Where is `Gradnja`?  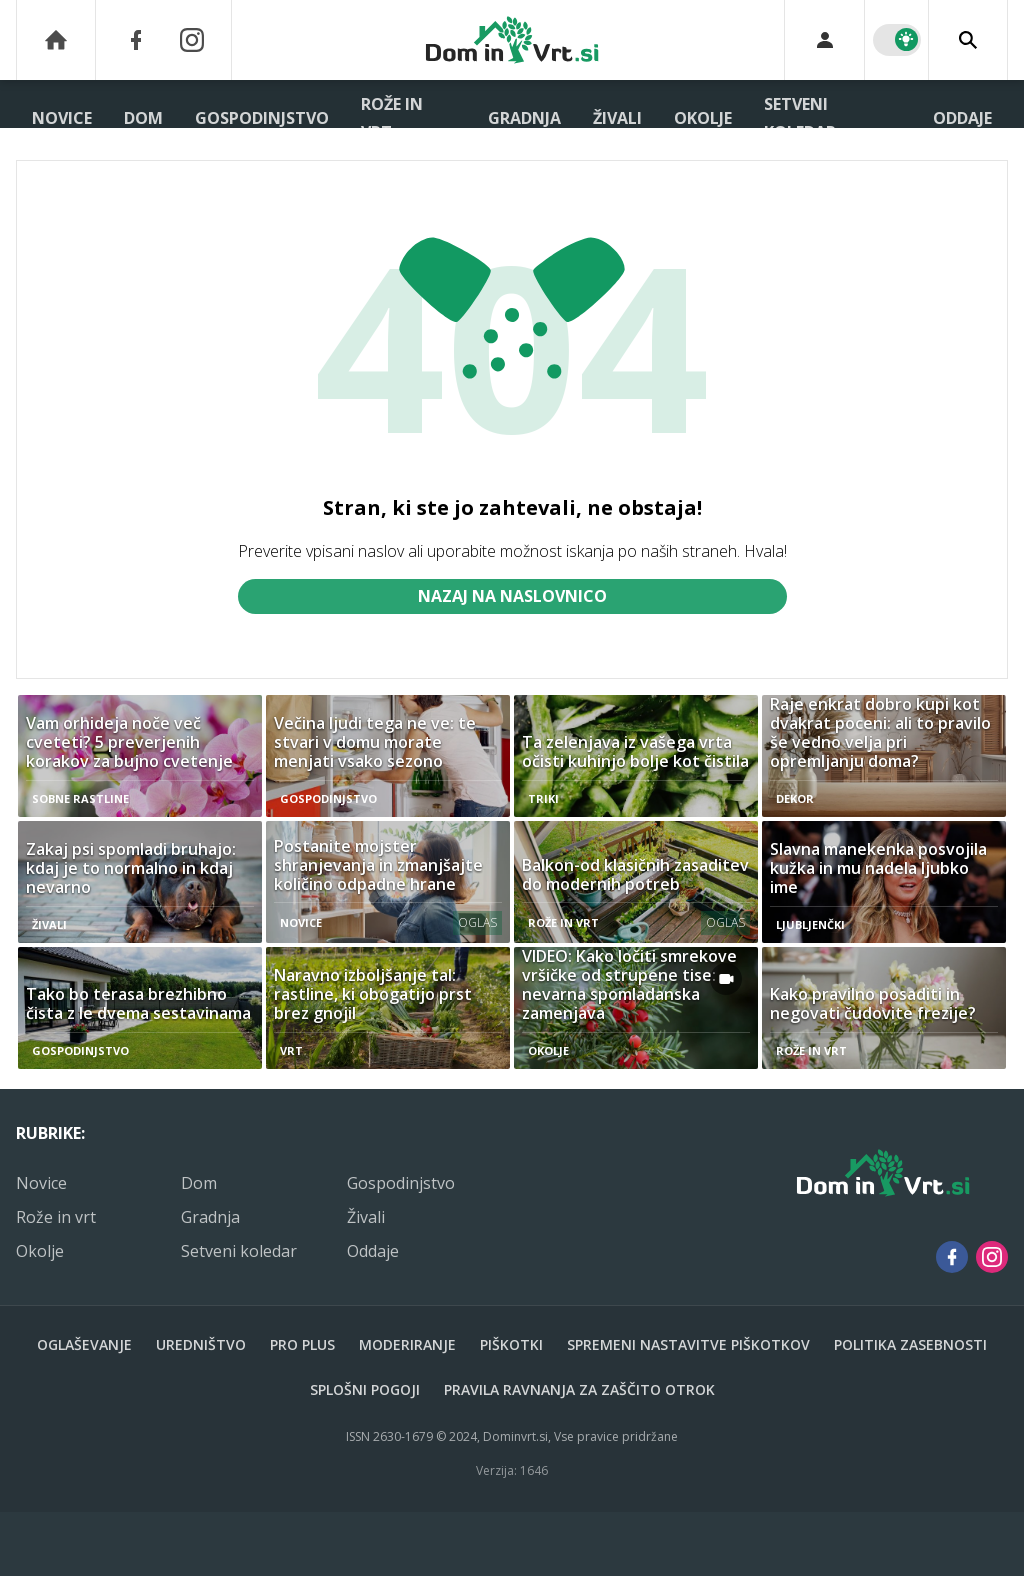 Gradnja is located at coordinates (524, 118).